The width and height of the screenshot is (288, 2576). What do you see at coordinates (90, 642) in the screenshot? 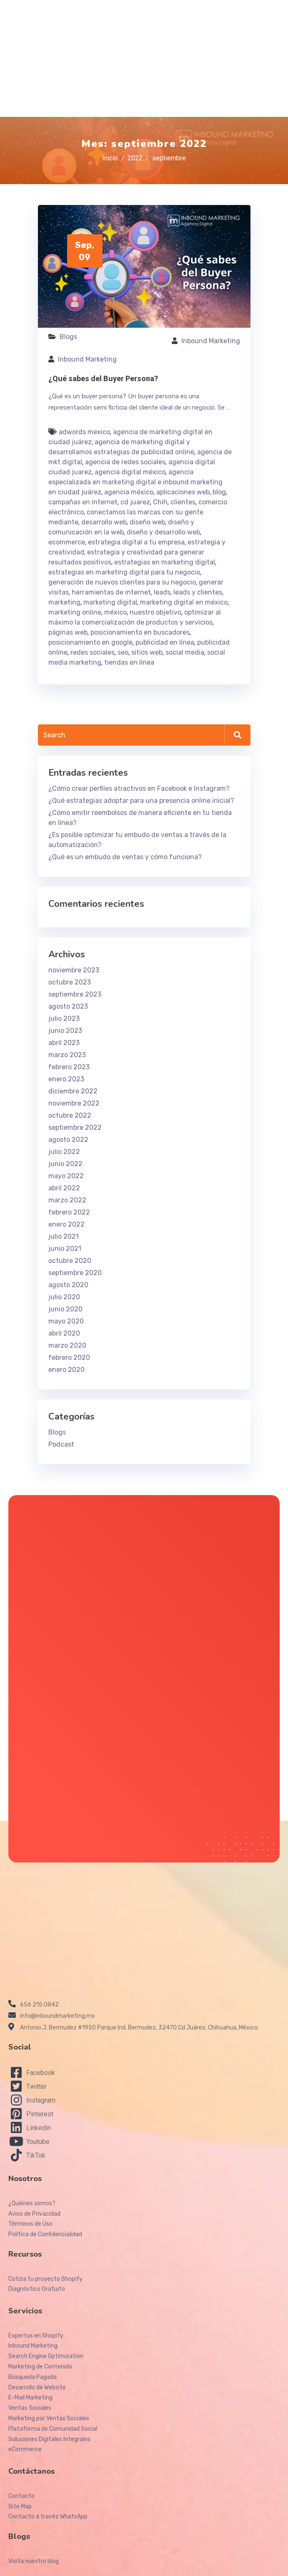
I see `posicionamiento en google` at bounding box center [90, 642].